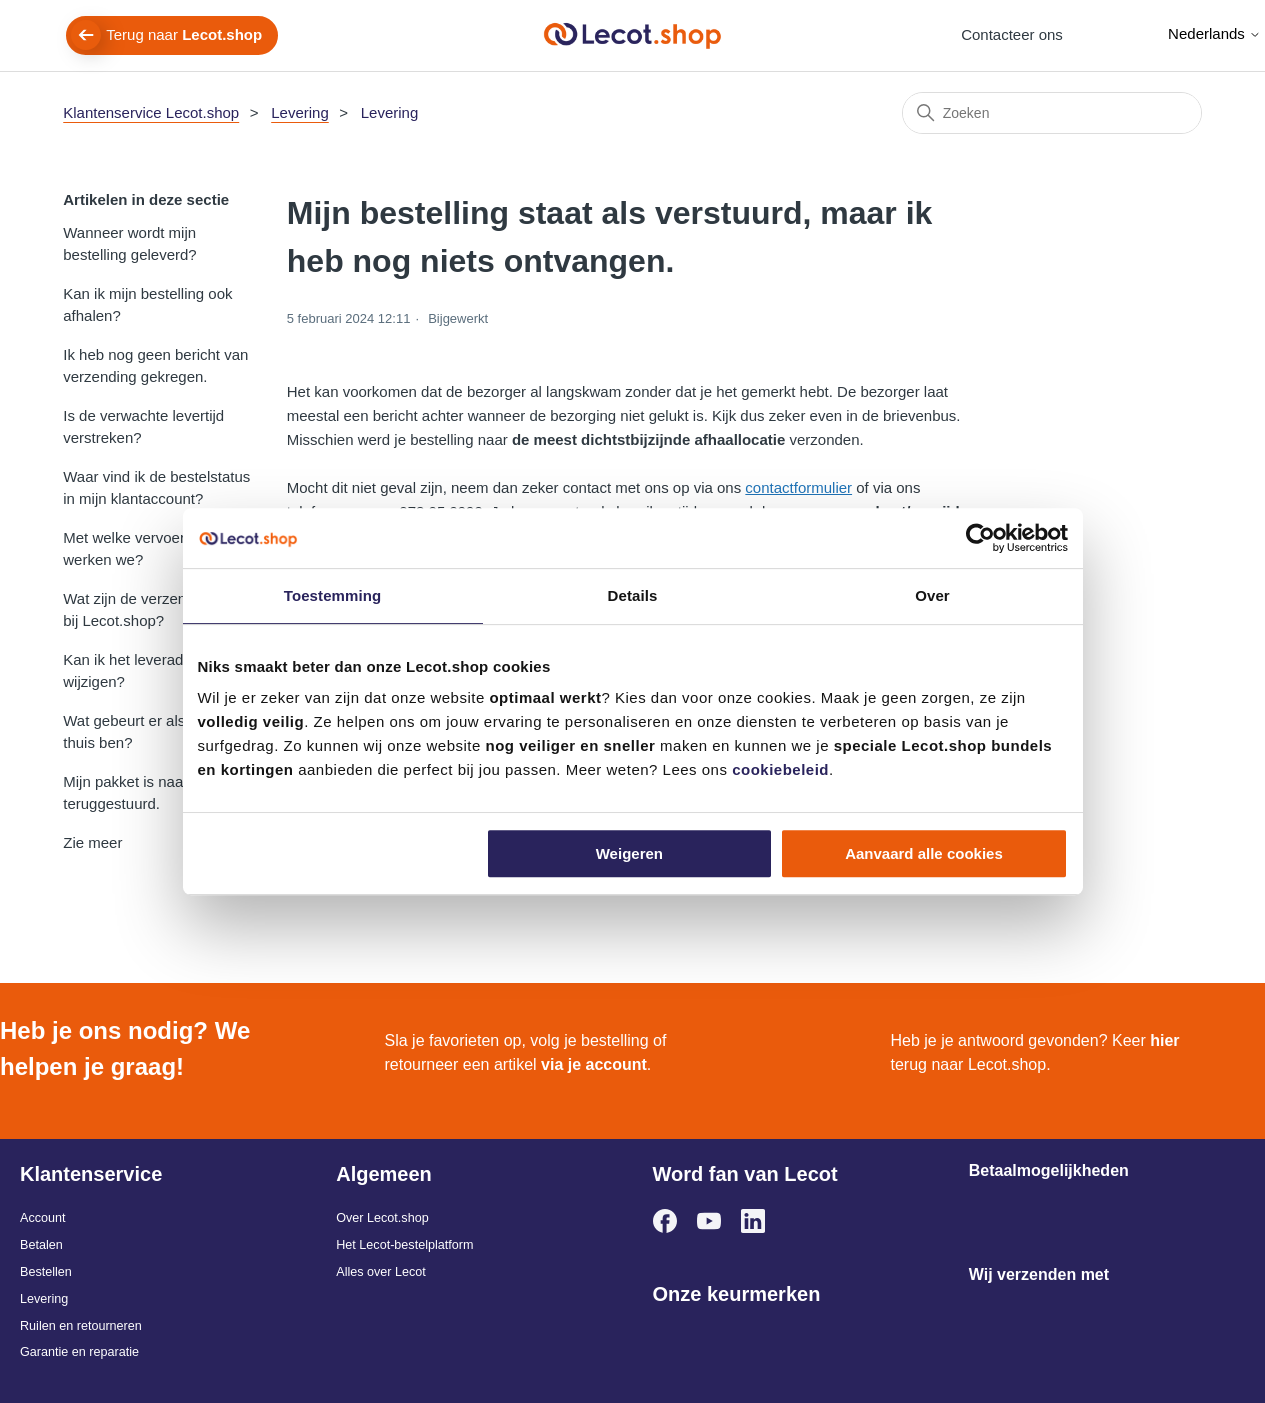 This screenshot has width=1265, height=1403. Describe the element at coordinates (932, 595) in the screenshot. I see `Over [tab]` at that location.